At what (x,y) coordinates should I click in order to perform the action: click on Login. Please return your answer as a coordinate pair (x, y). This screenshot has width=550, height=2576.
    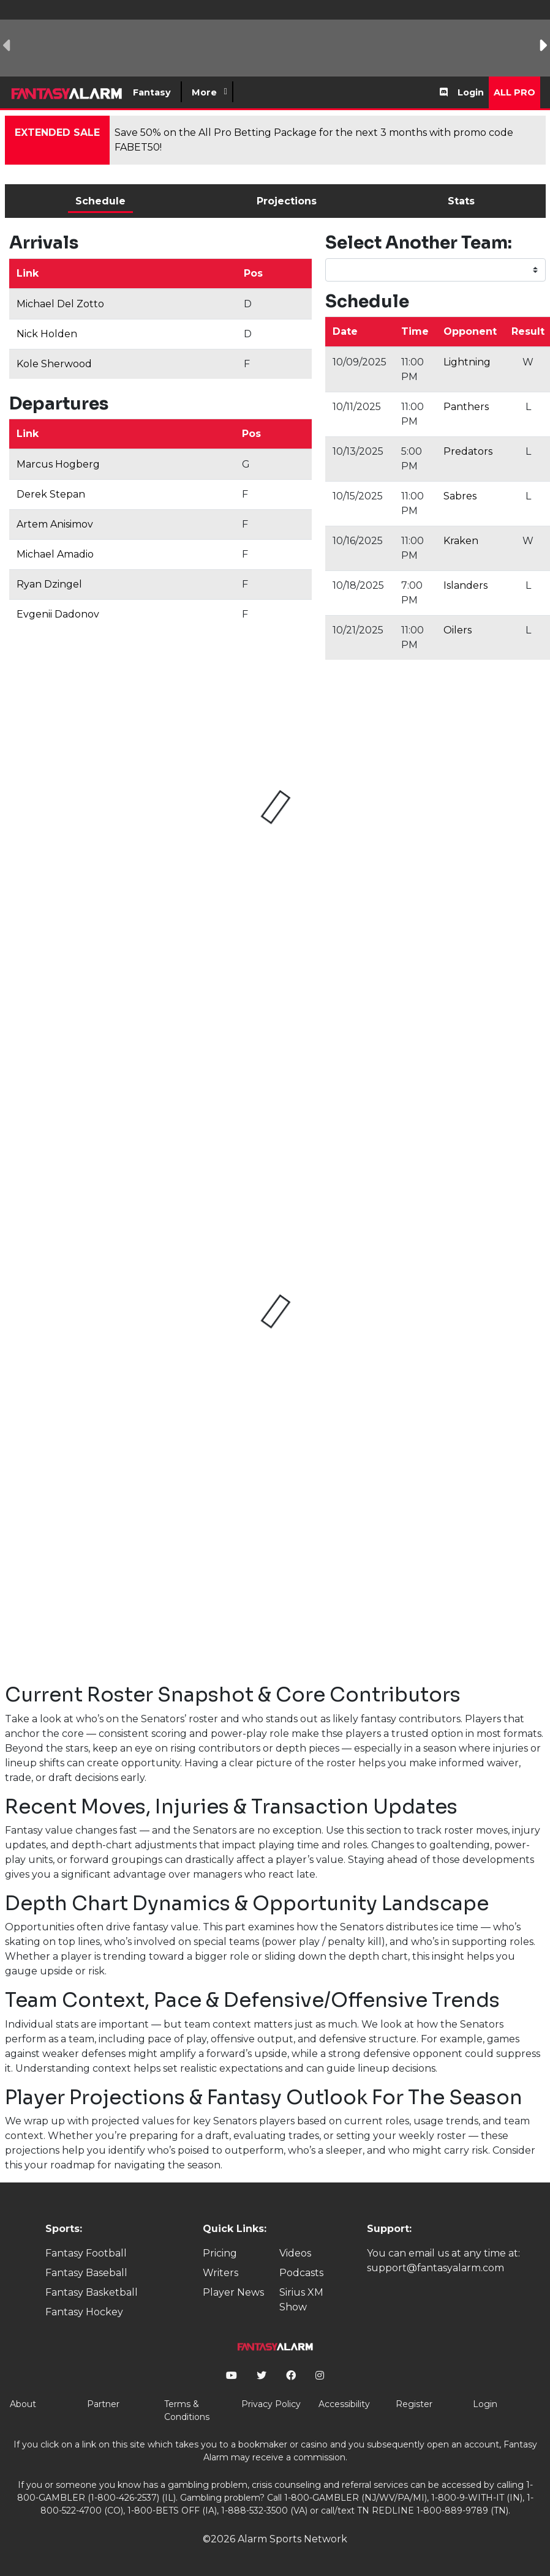
    Looking at the image, I should click on (471, 92).